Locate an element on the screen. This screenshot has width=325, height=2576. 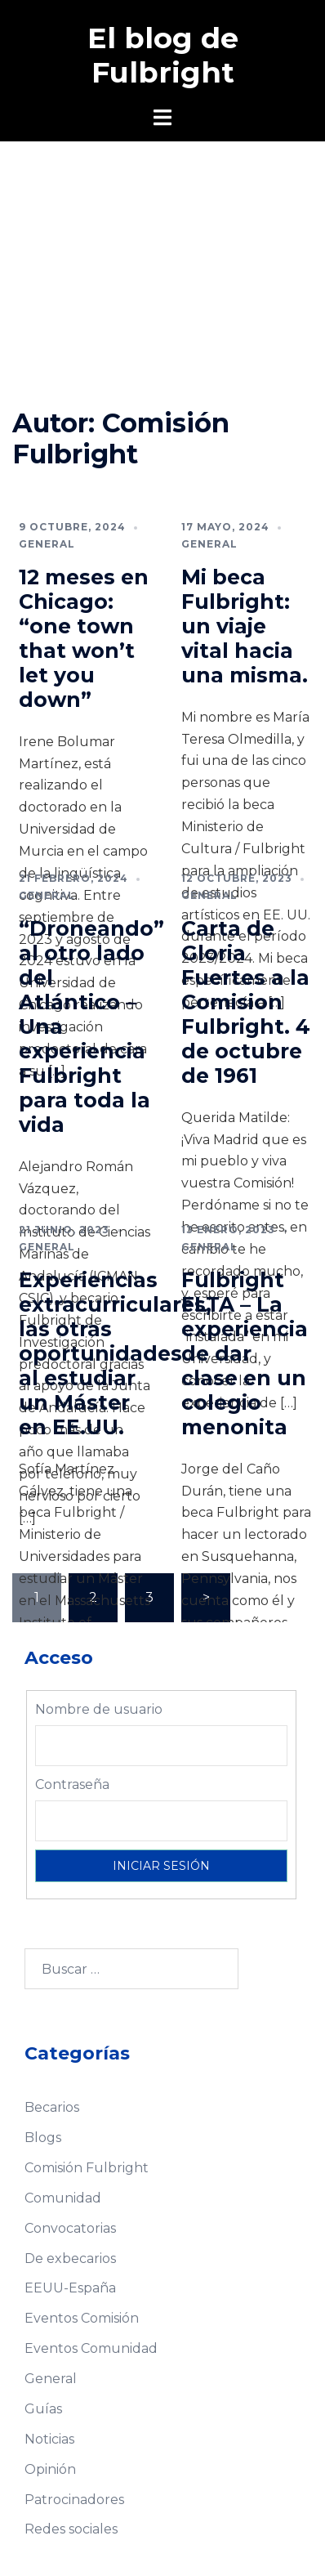
Blogs is located at coordinates (42, 2137).